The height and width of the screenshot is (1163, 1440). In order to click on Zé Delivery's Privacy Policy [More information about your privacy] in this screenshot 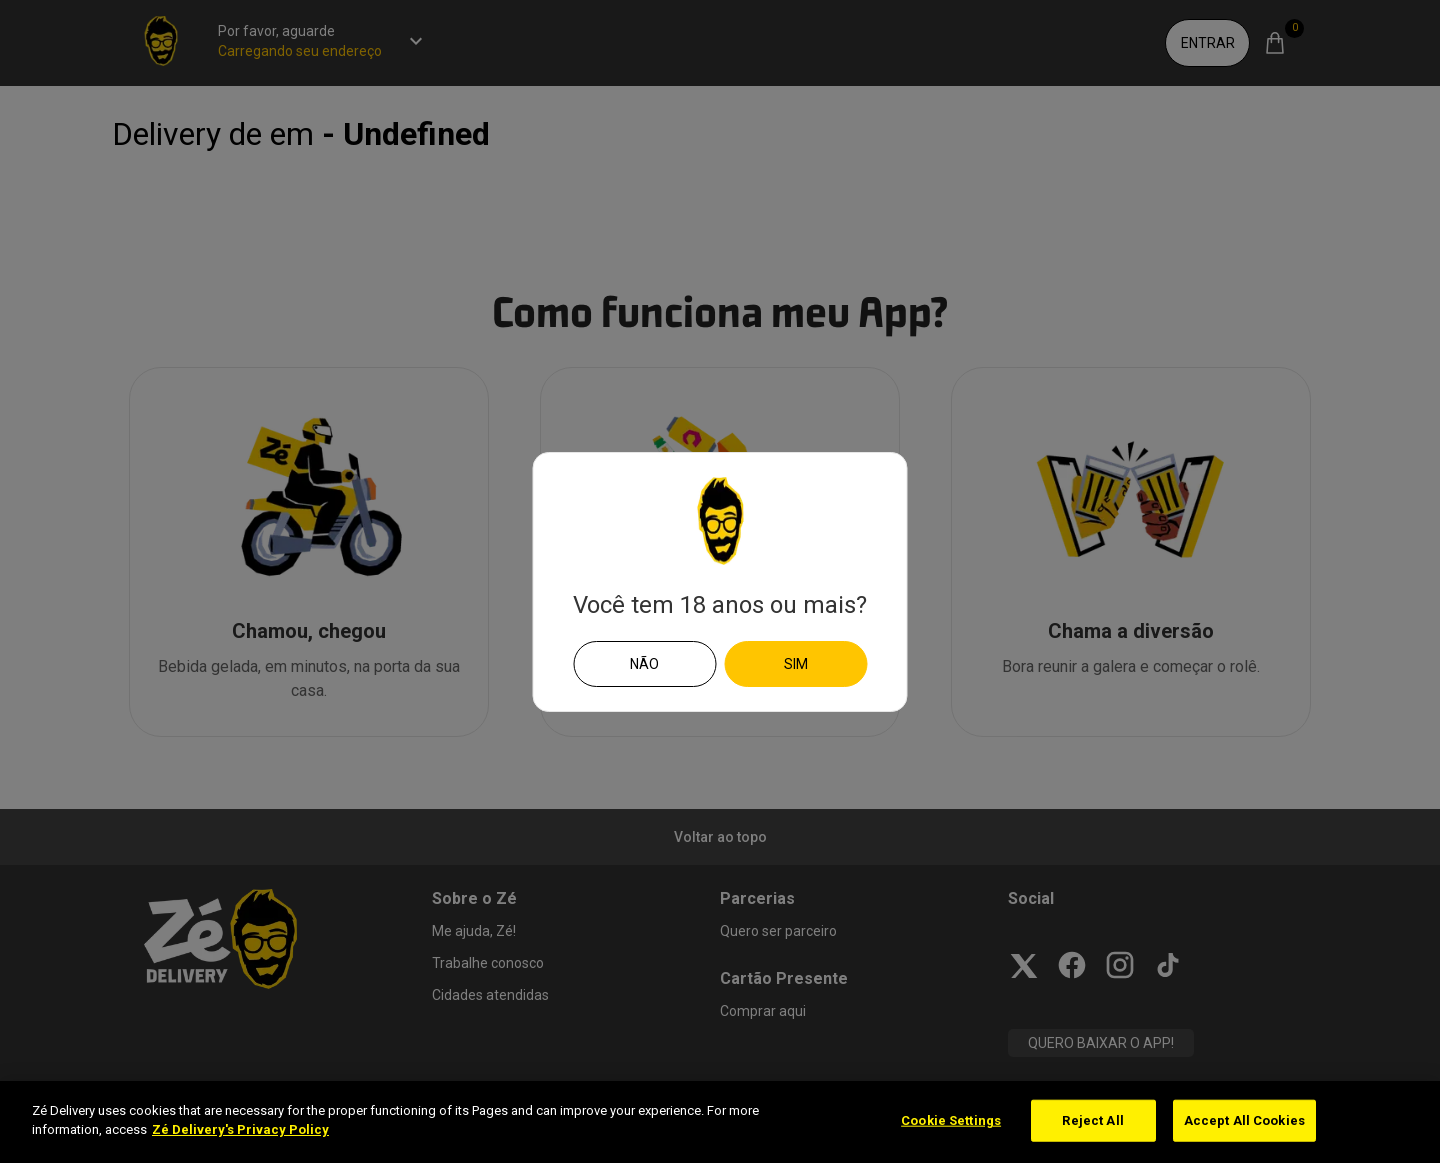, I will do `click(240, 1129)`.